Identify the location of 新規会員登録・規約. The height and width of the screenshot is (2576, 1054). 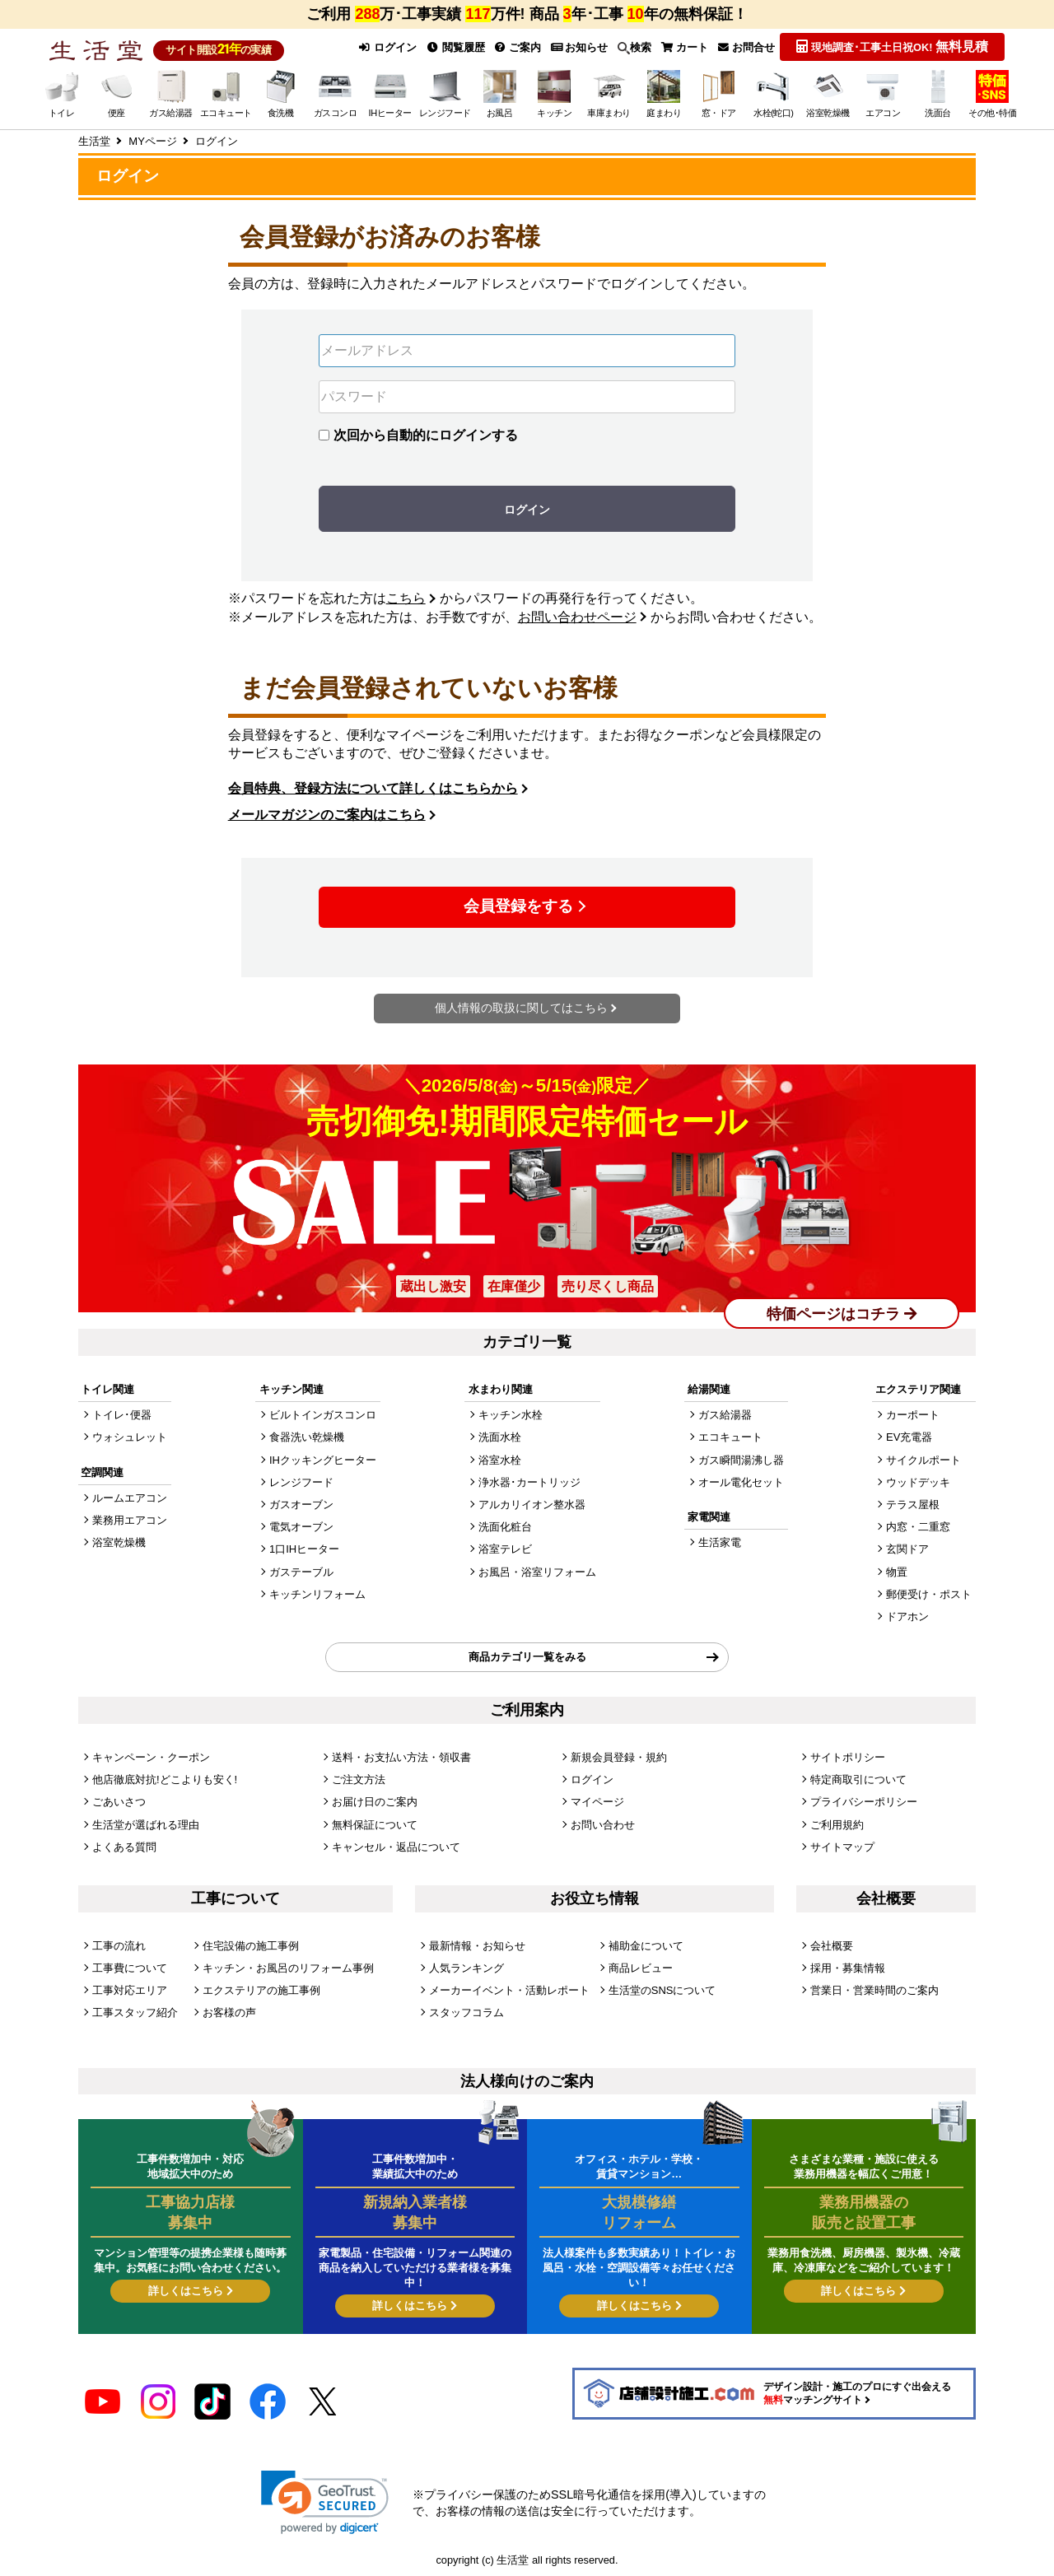
(619, 1756).